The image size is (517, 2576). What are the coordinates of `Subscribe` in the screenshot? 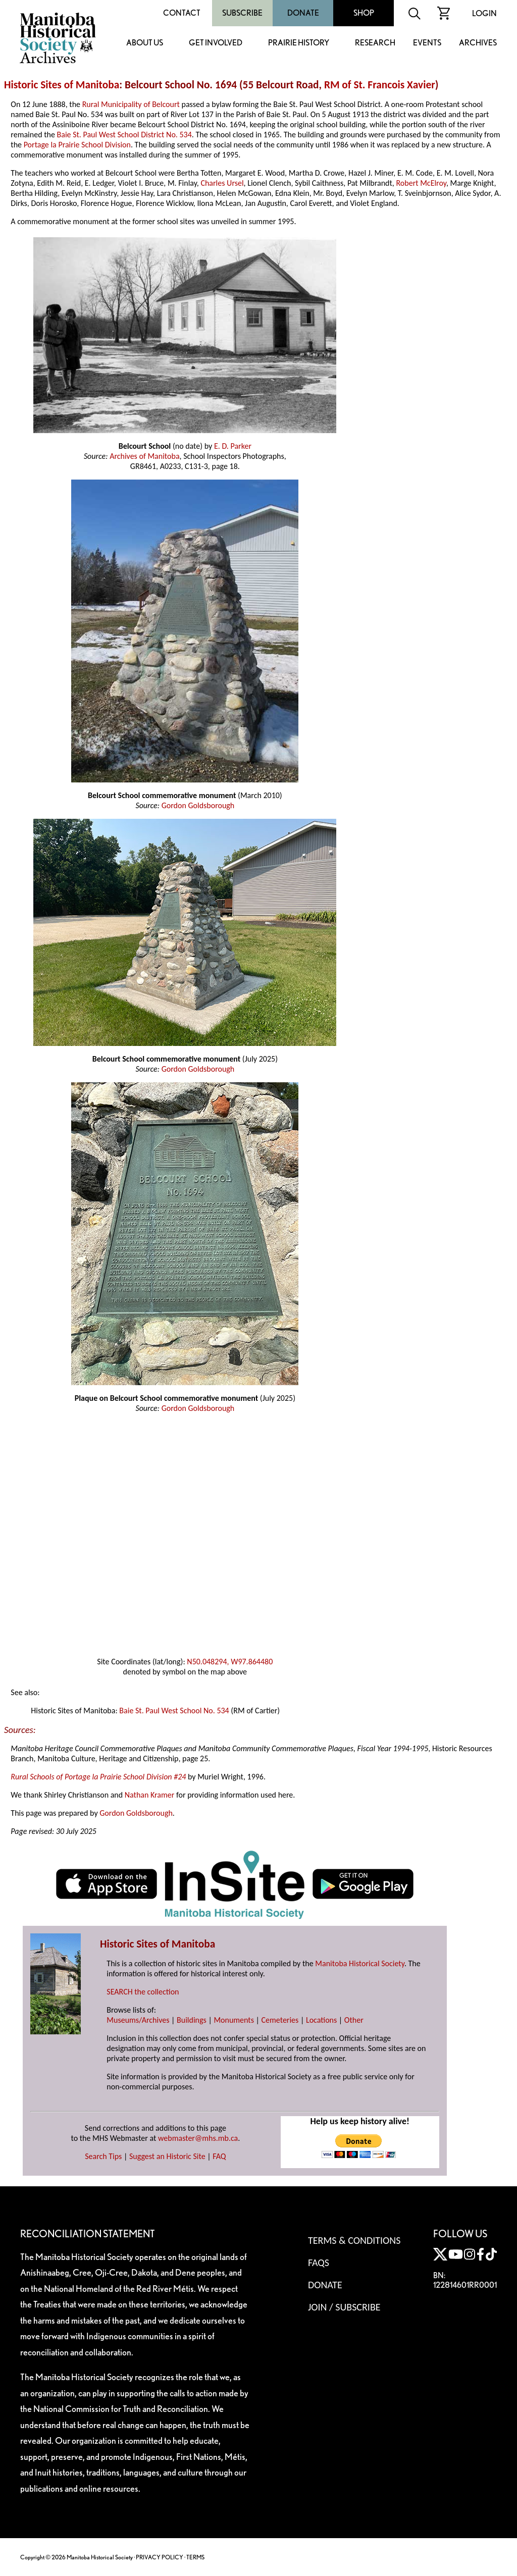 It's located at (242, 13).